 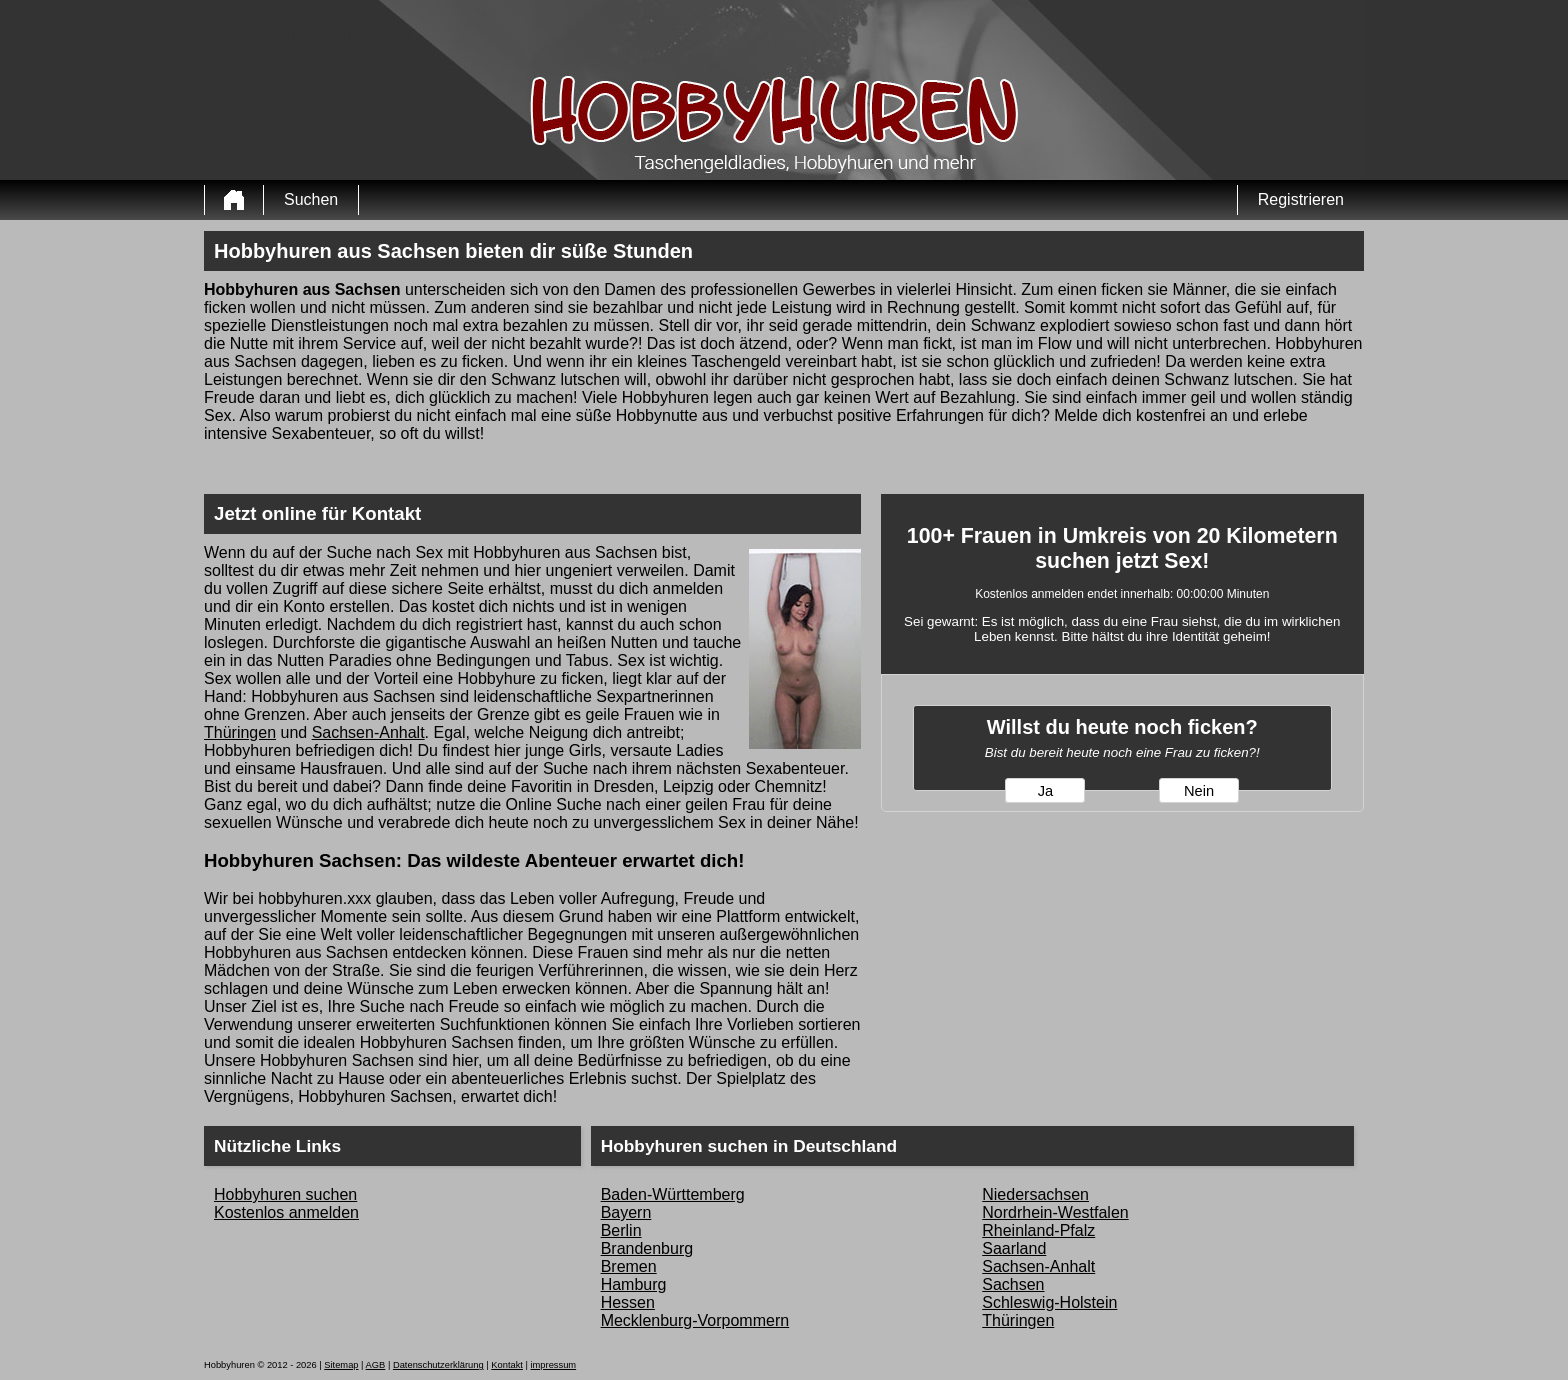 What do you see at coordinates (1035, 1194) in the screenshot?
I see `Niedersachsen` at bounding box center [1035, 1194].